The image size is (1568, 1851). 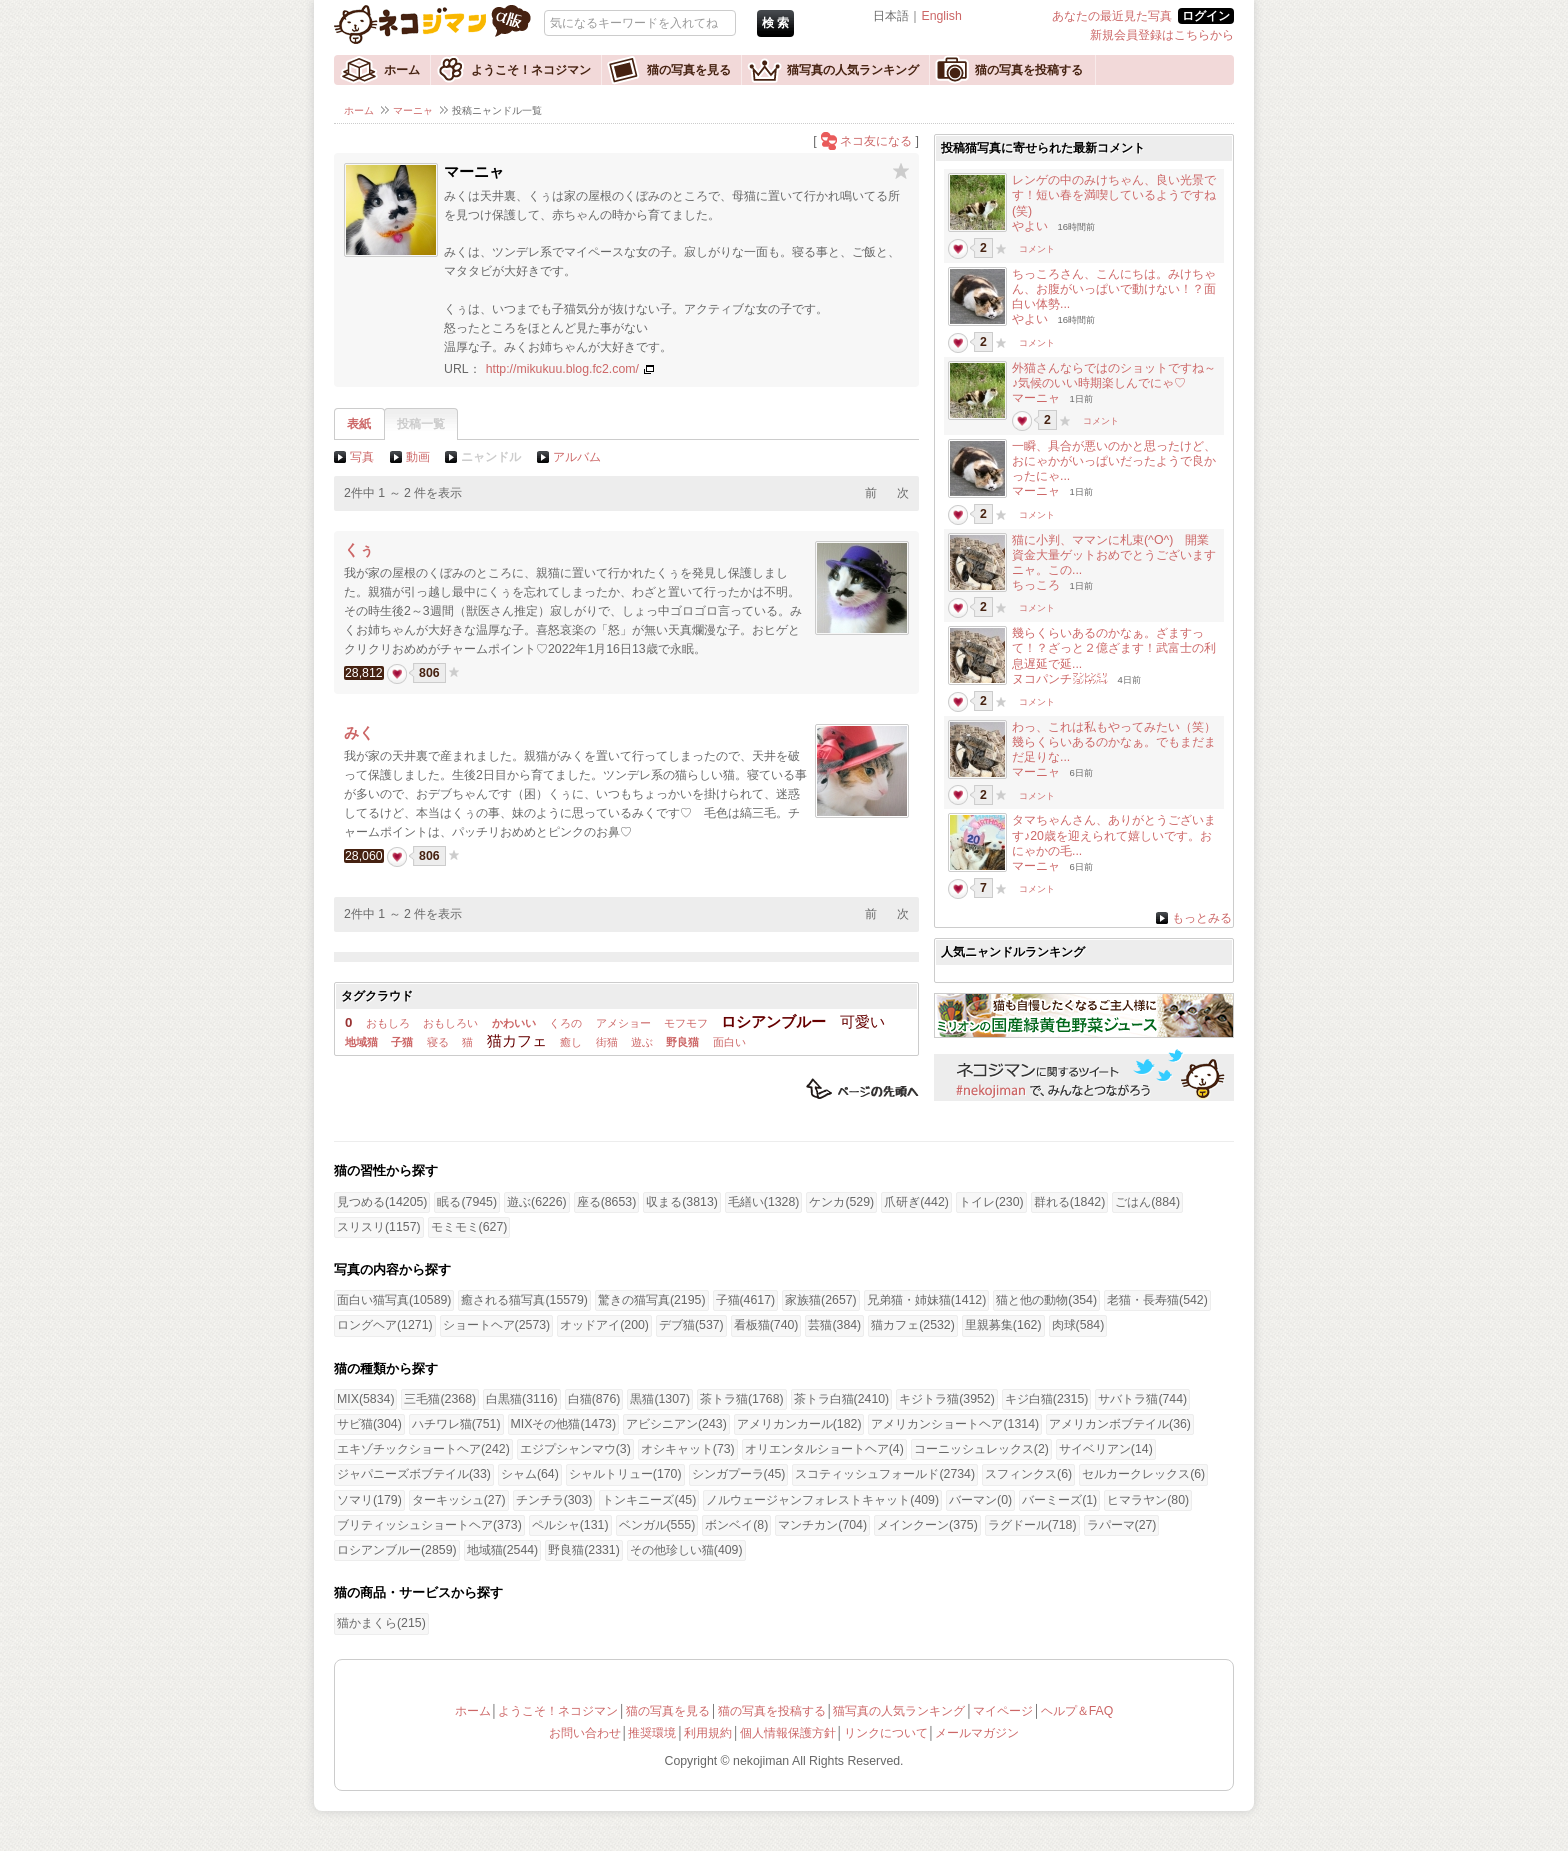 What do you see at coordinates (1003, 1711) in the screenshot?
I see `マイページ` at bounding box center [1003, 1711].